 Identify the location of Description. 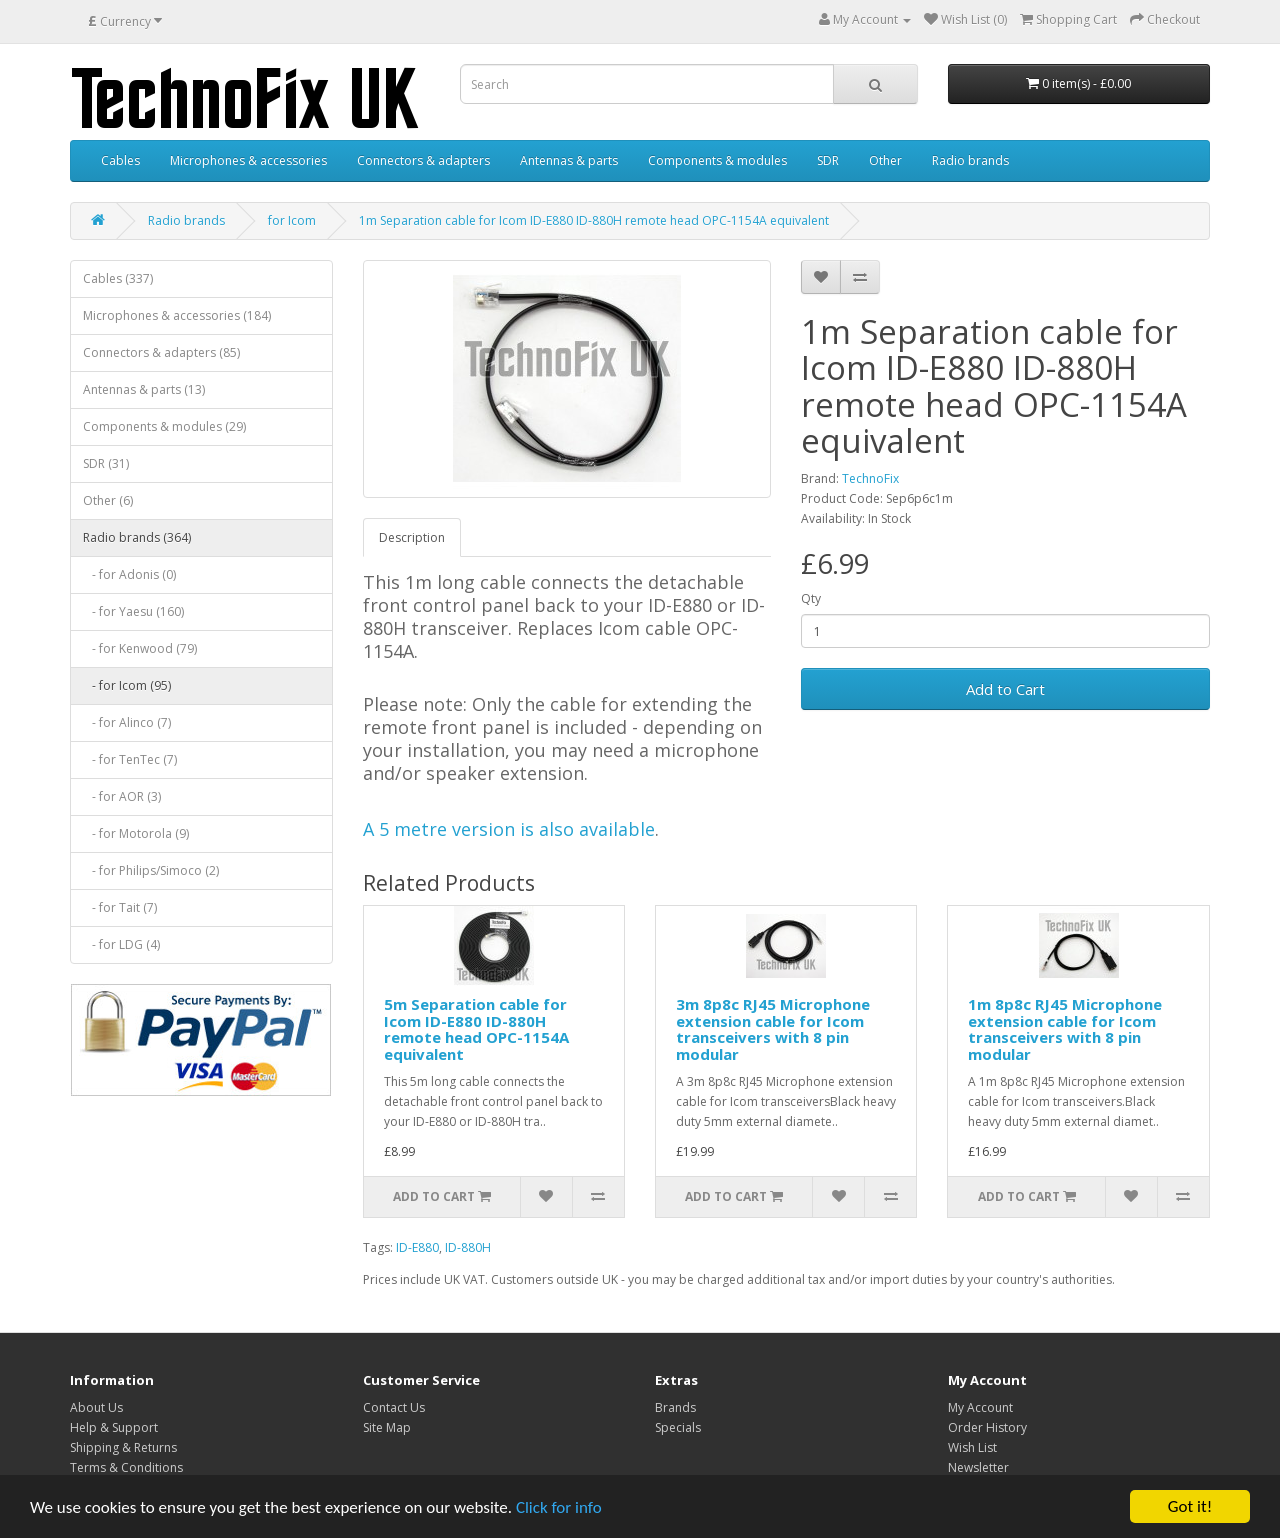
(412, 537).